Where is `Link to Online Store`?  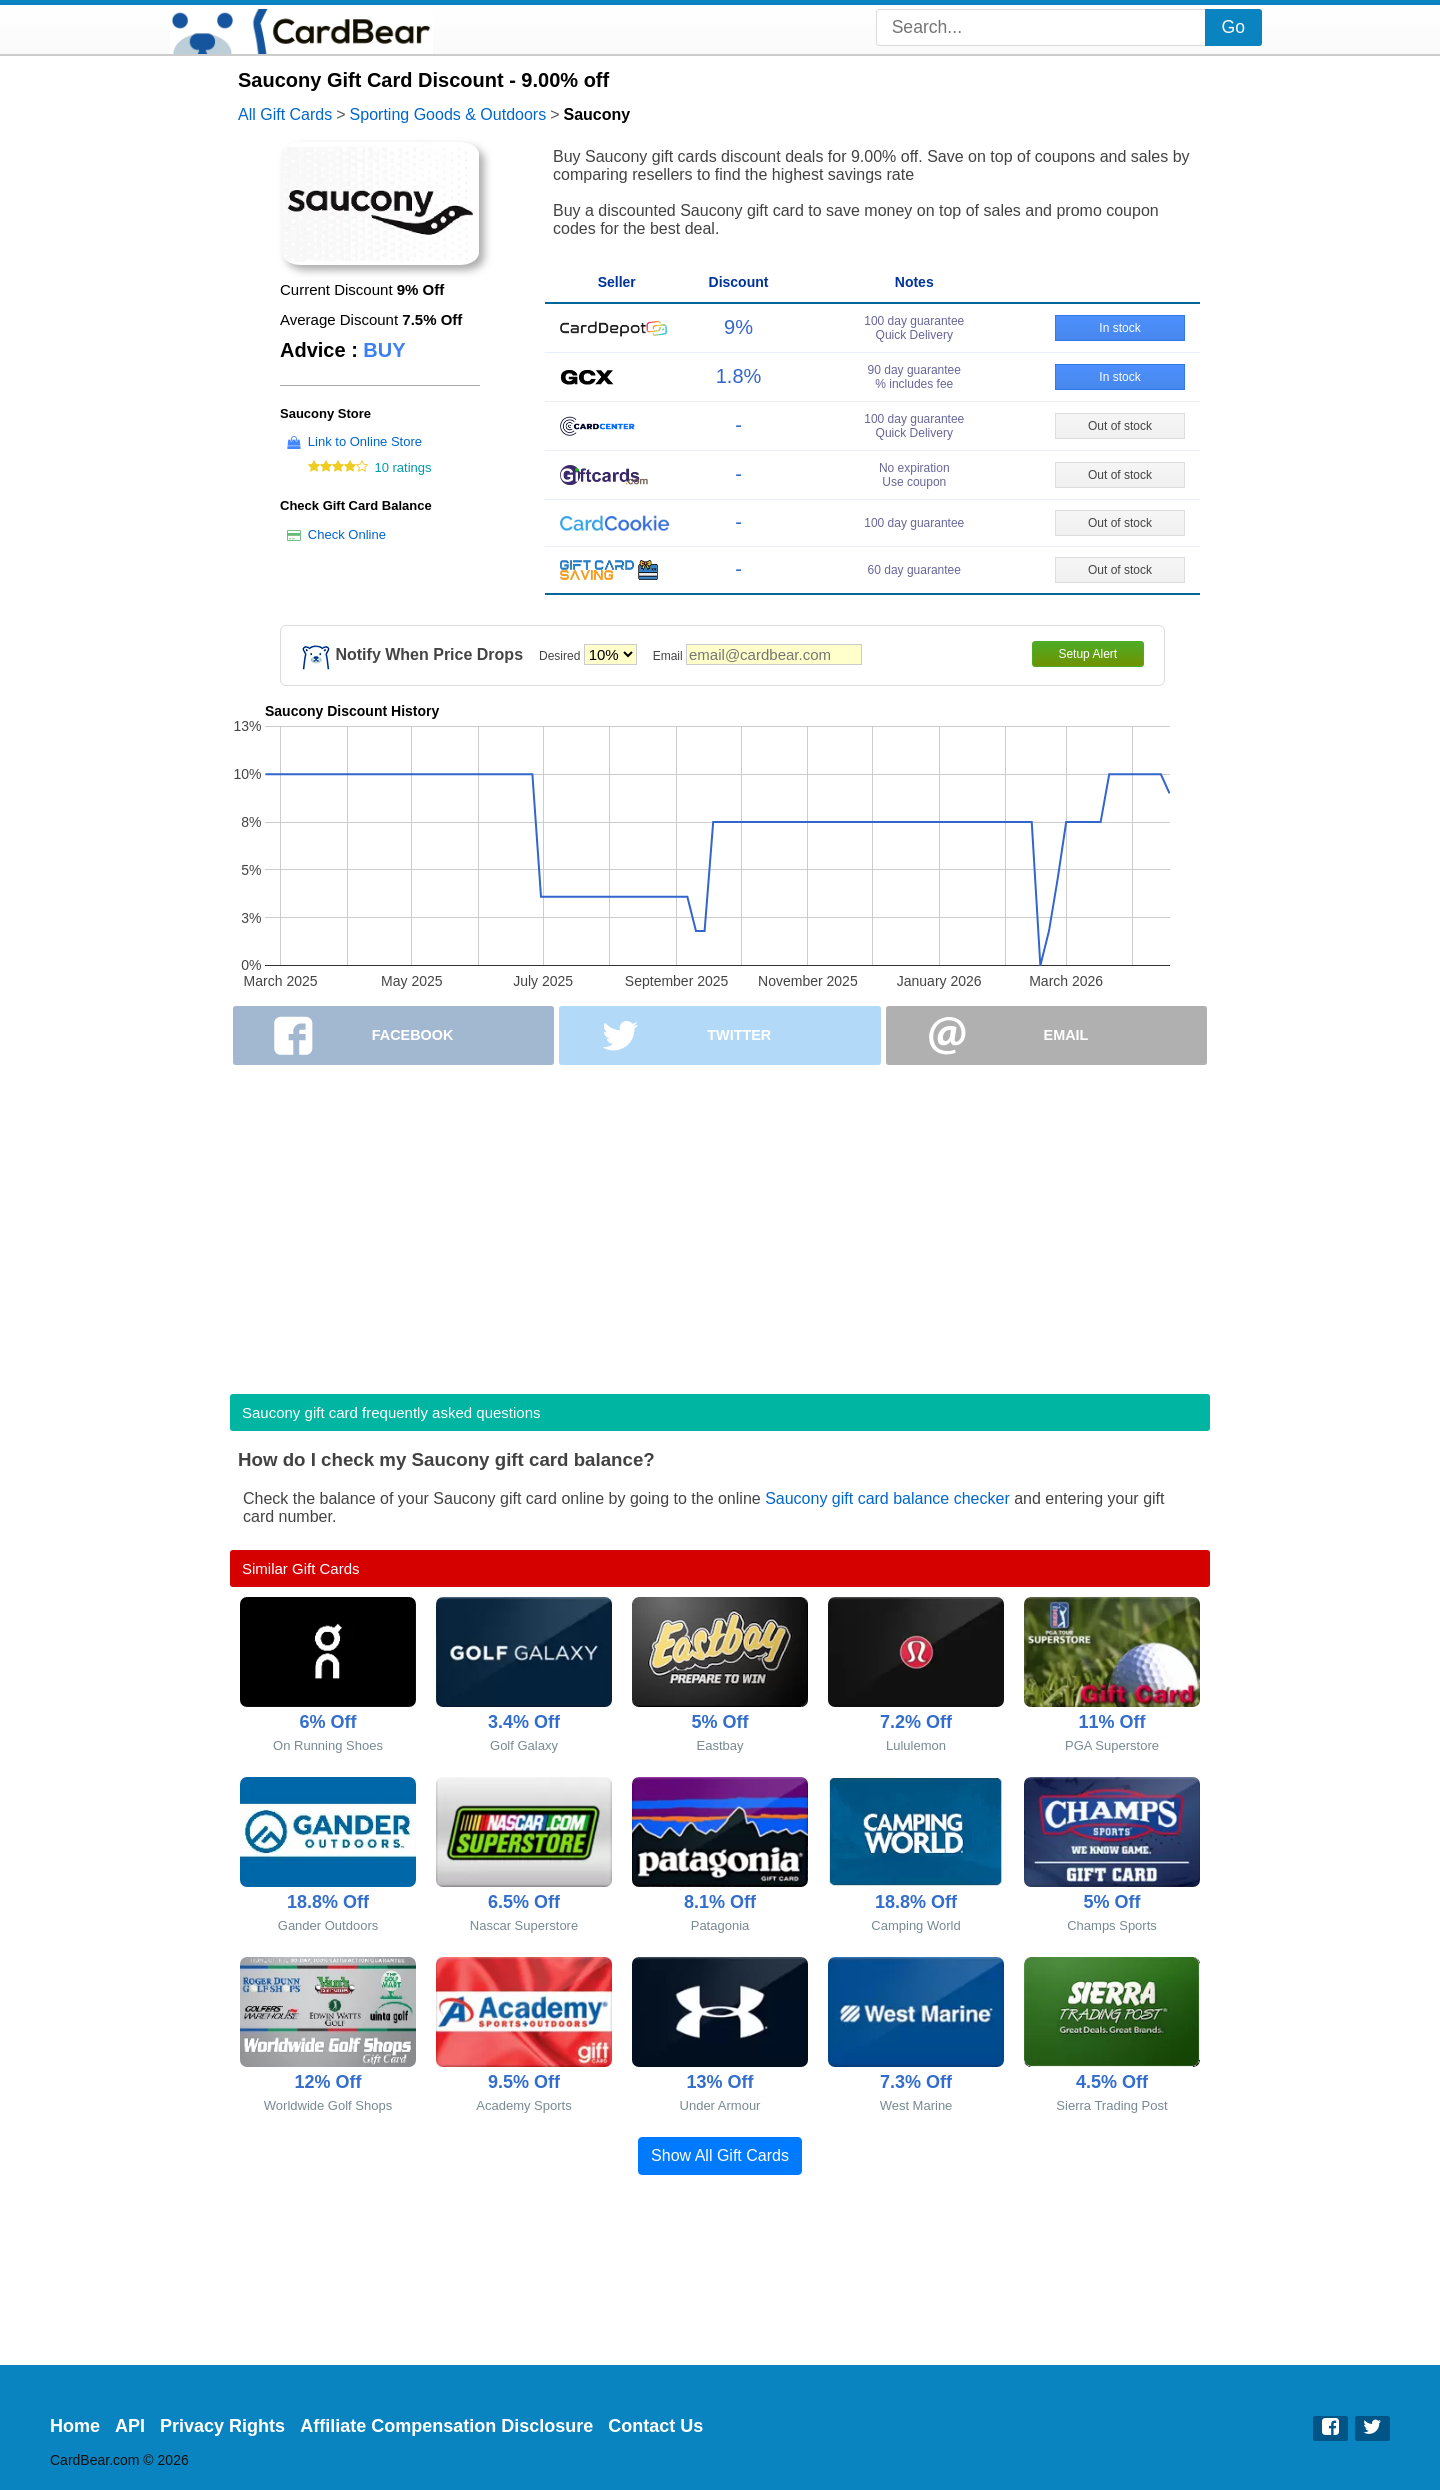 Link to Online Store is located at coordinates (365, 441).